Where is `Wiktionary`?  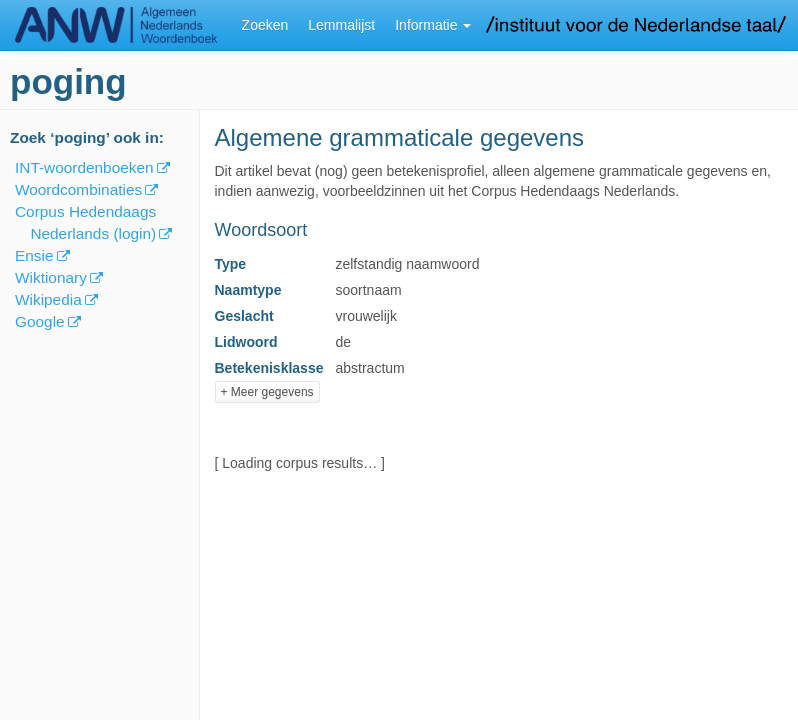
Wiktionary is located at coordinates (51, 277).